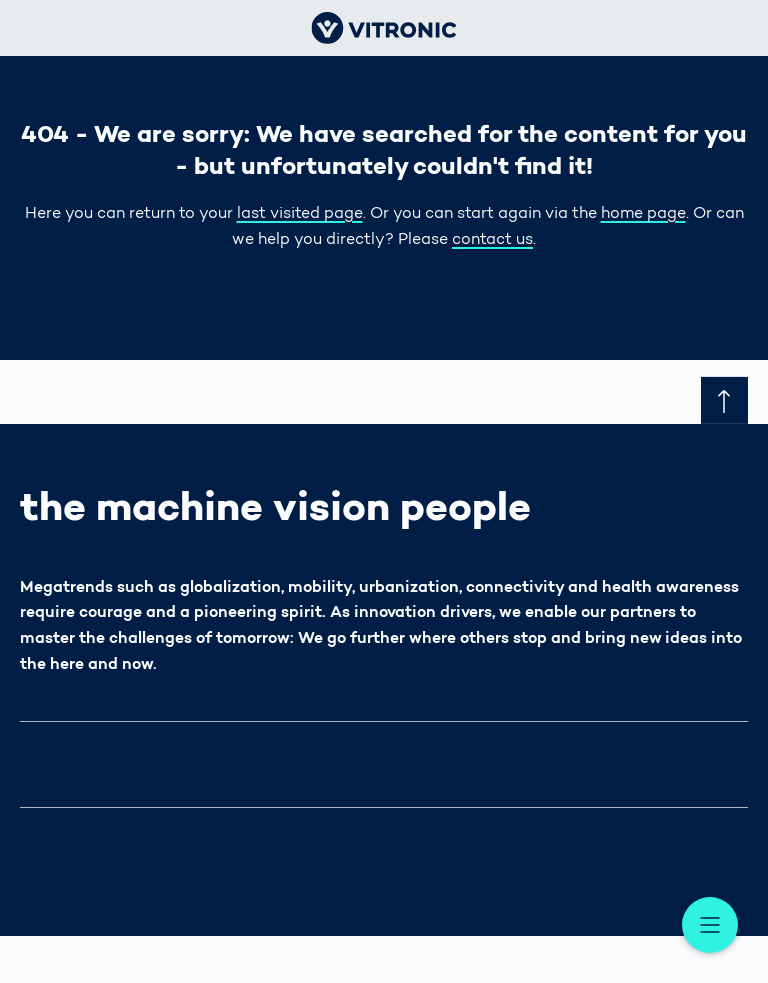 This screenshot has height=983, width=768. What do you see at coordinates (643, 214) in the screenshot?
I see `home page` at bounding box center [643, 214].